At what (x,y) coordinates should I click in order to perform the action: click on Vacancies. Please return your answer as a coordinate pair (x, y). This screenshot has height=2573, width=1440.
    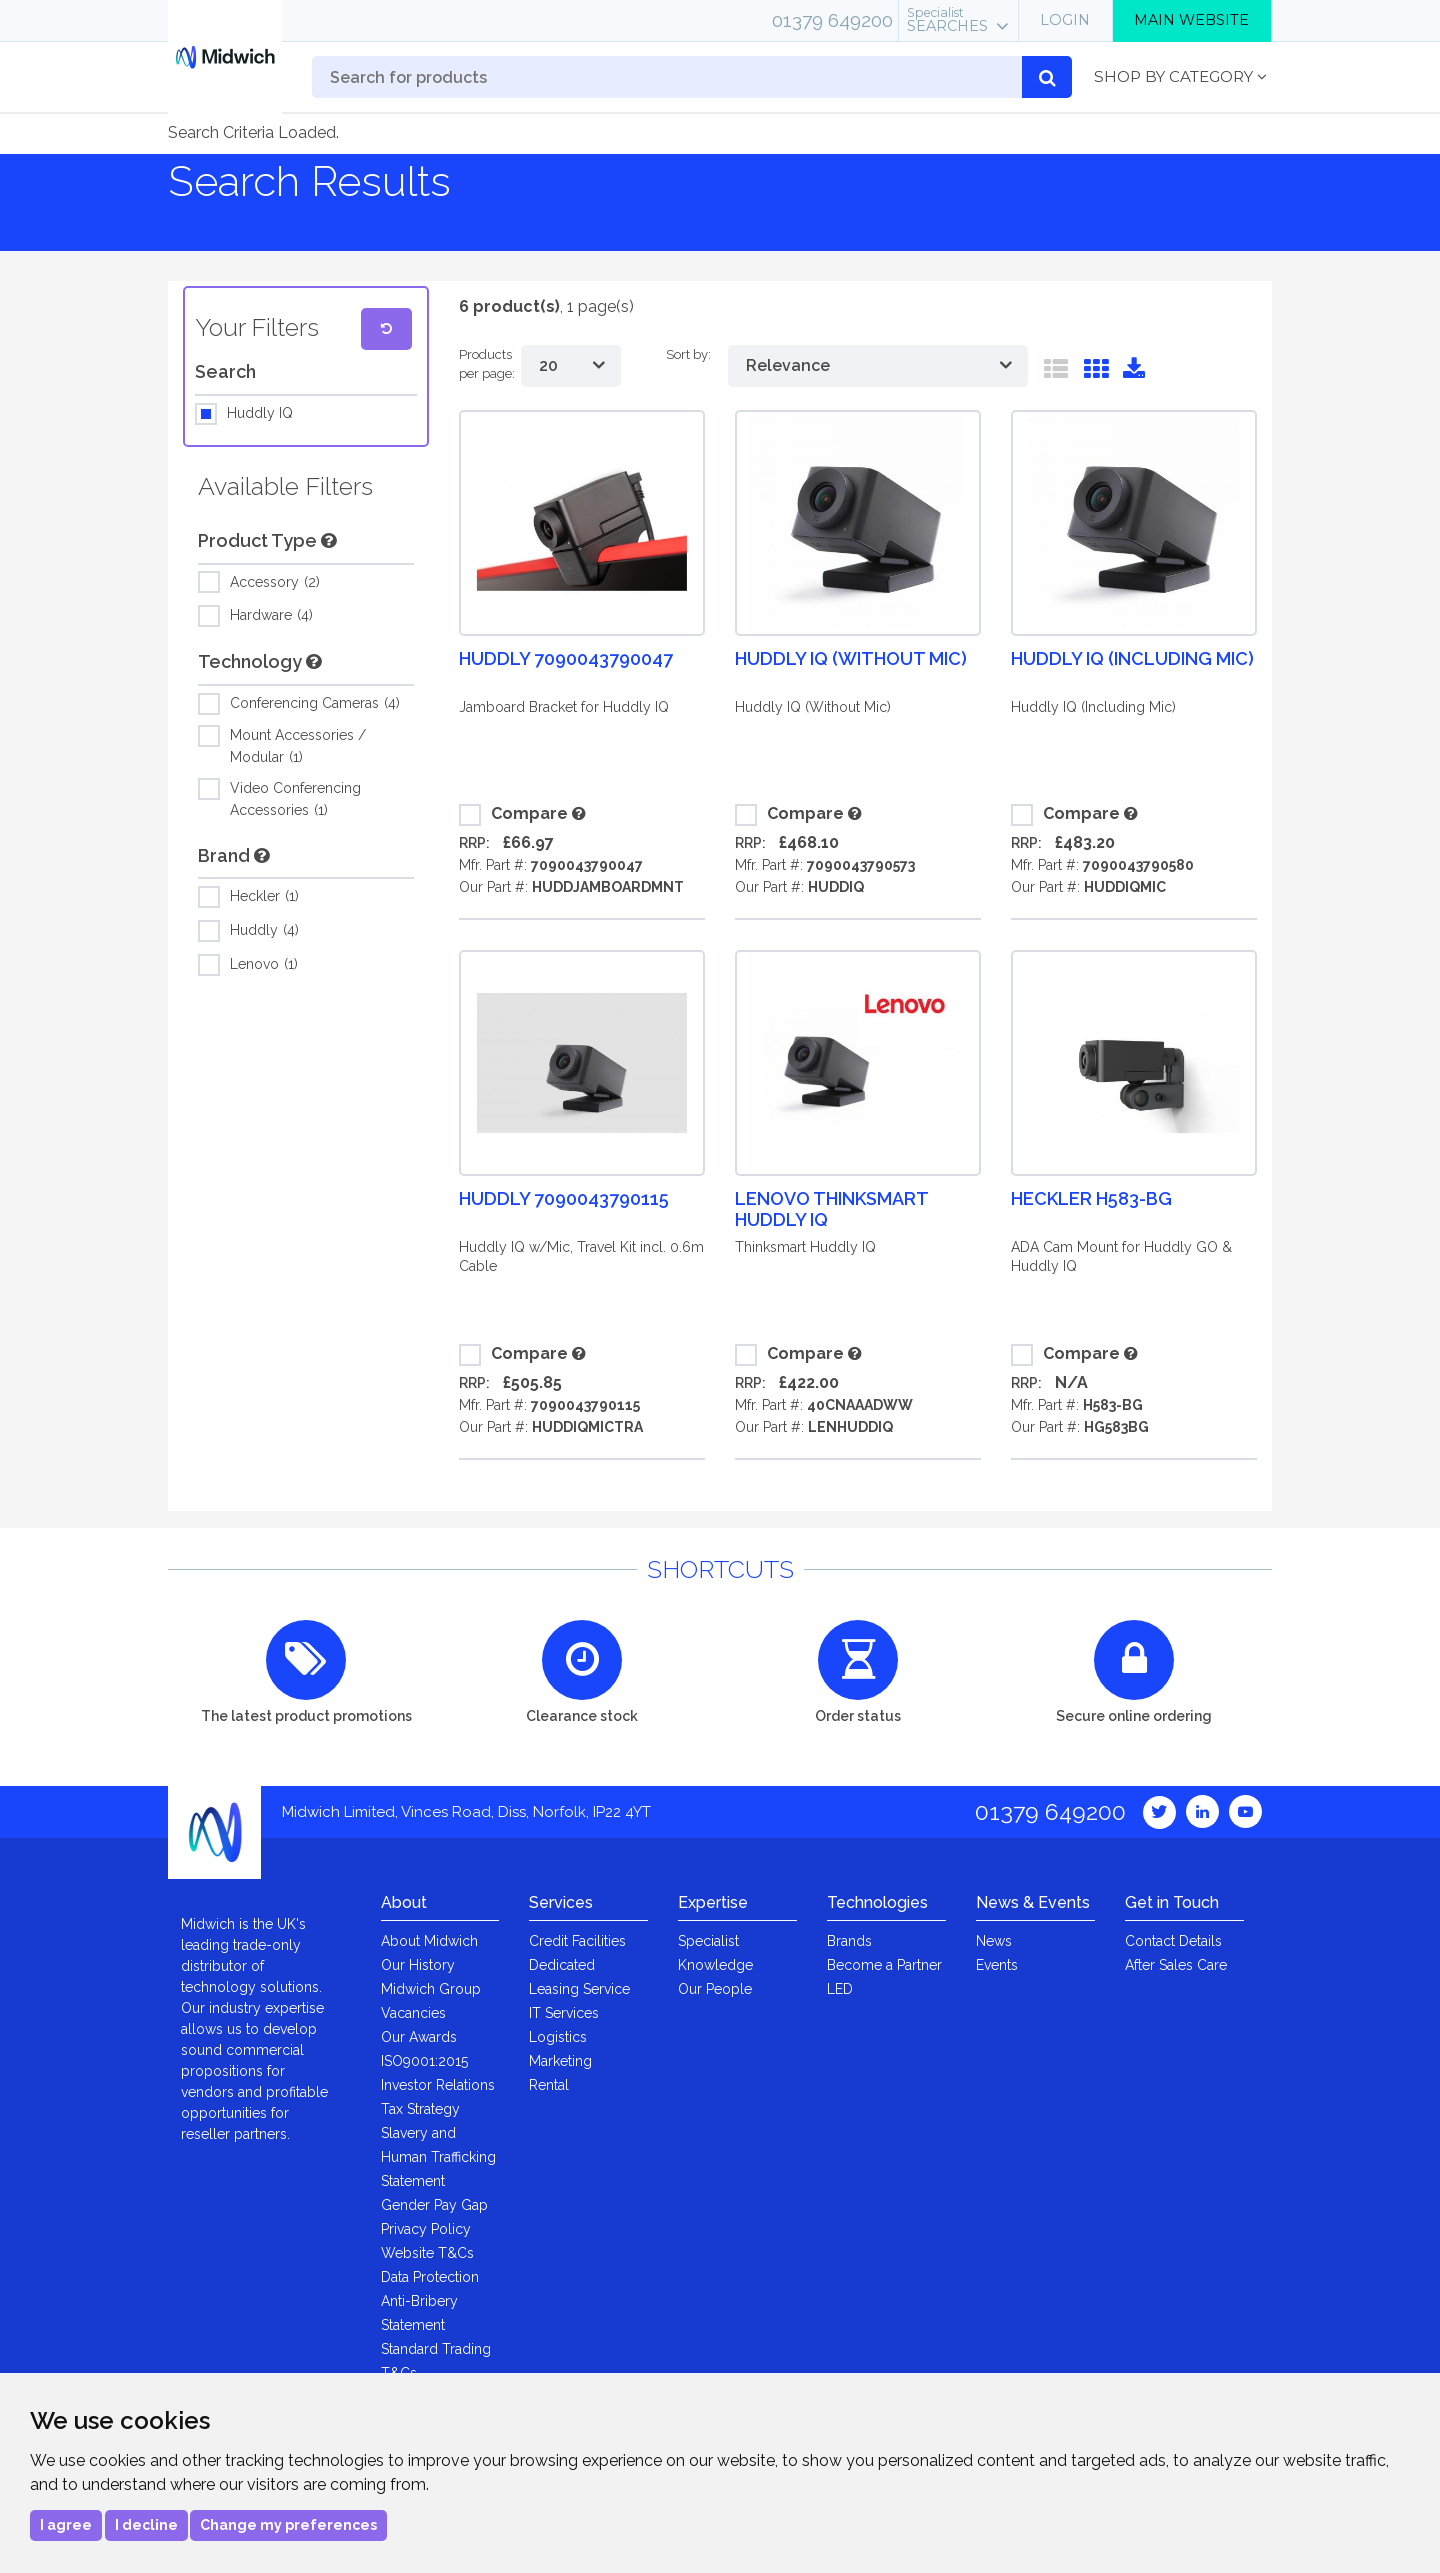
    Looking at the image, I should click on (413, 2013).